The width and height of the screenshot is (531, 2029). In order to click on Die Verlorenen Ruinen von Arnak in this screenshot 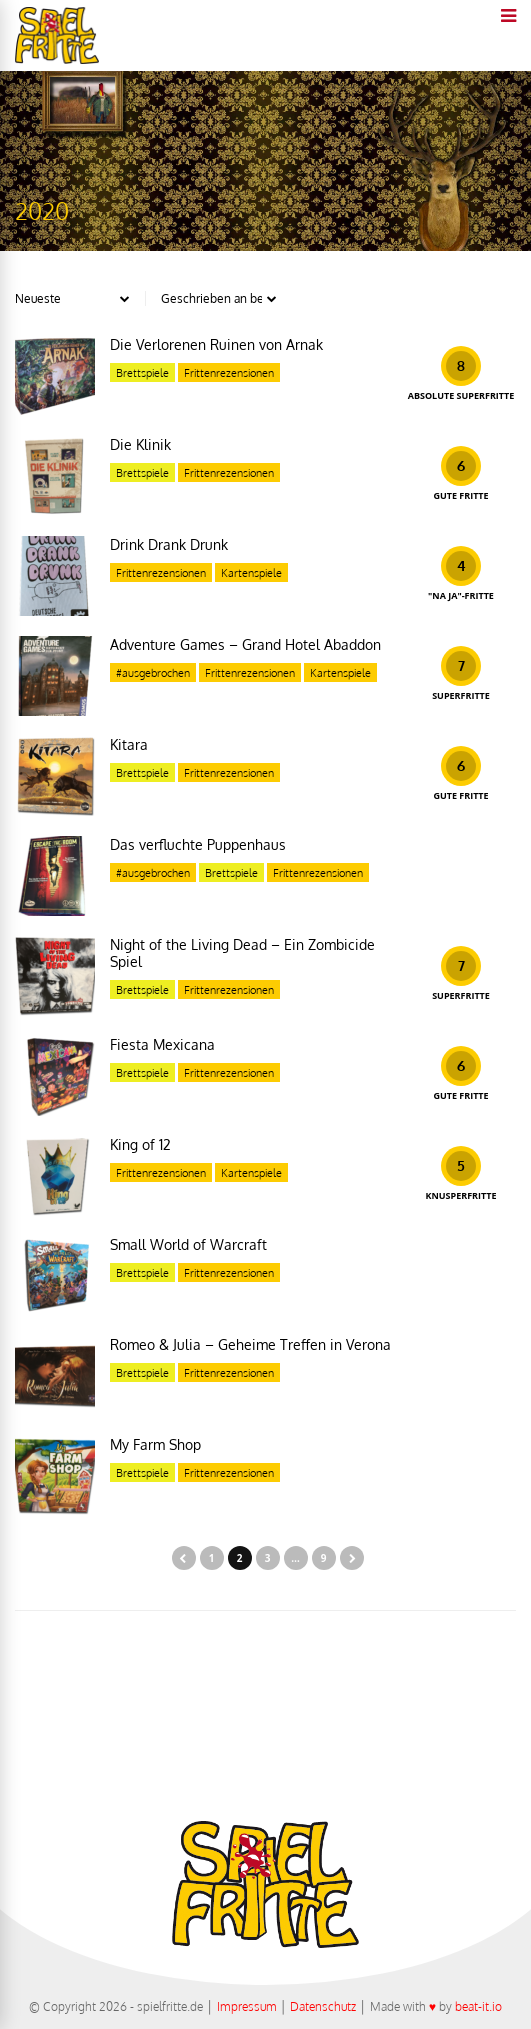, I will do `click(216, 344)`.